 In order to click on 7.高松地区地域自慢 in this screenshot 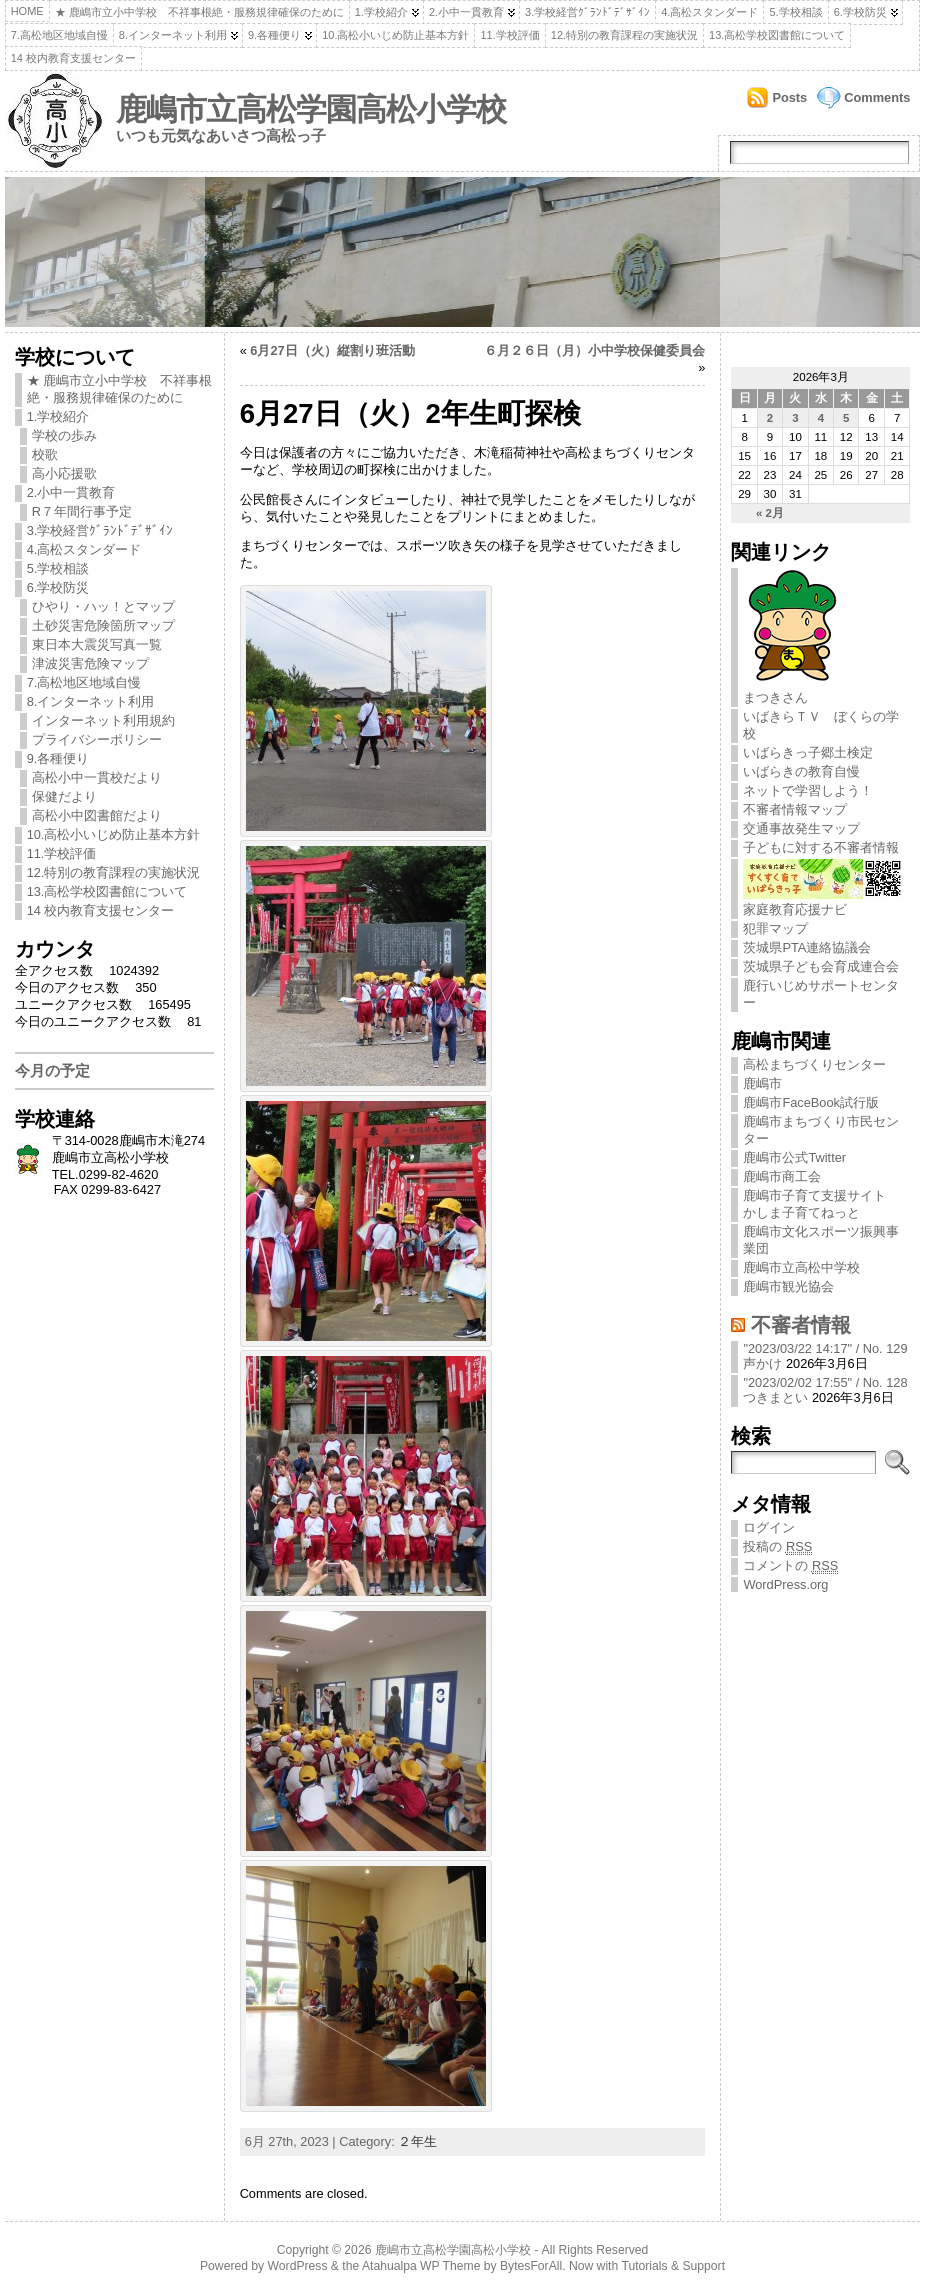, I will do `click(59, 35)`.